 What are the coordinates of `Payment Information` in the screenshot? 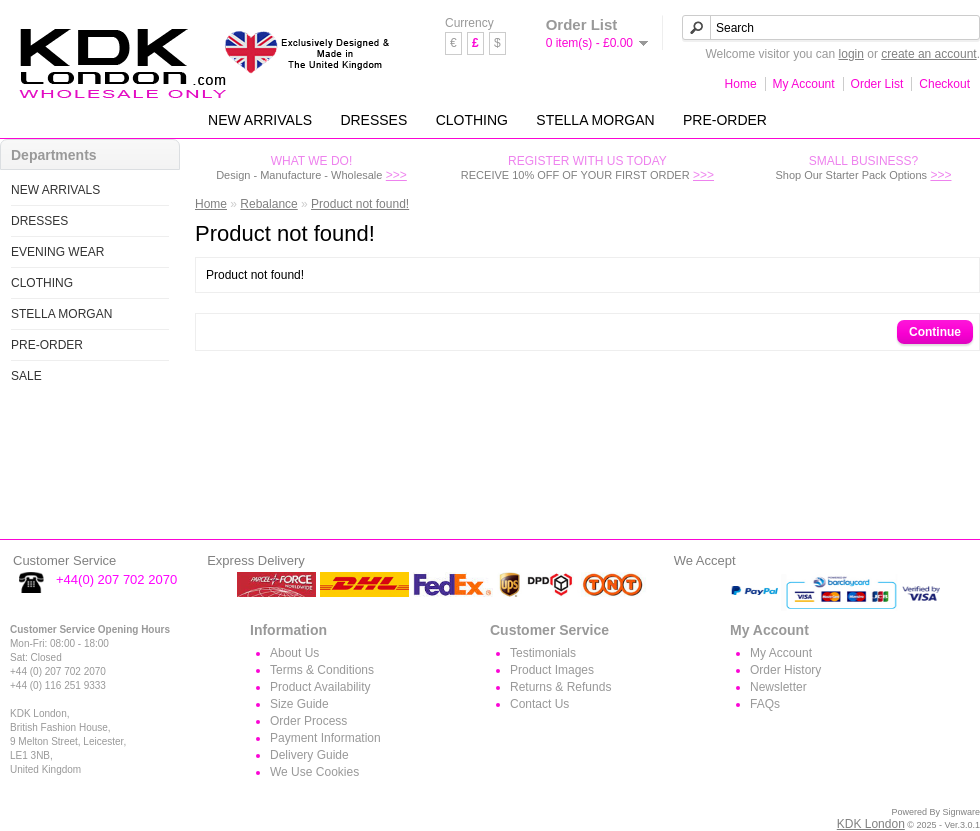 It's located at (325, 738).